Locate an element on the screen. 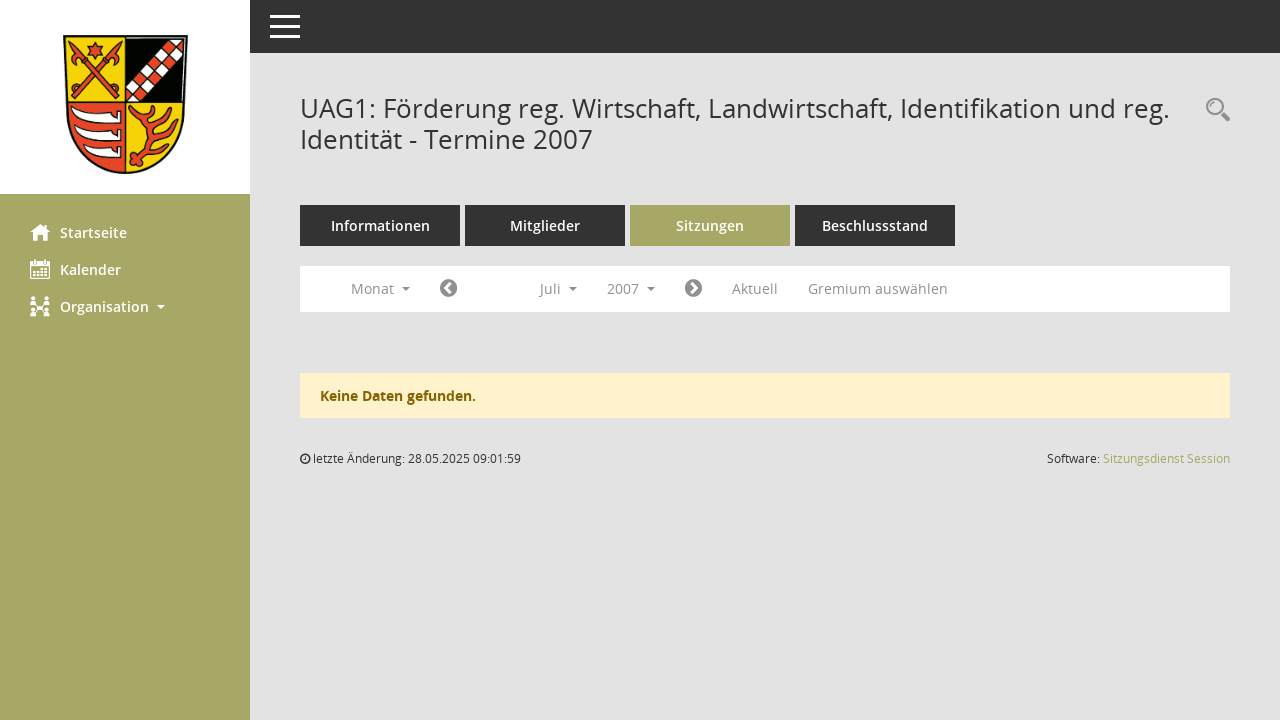 This screenshot has width=1280, height=720. Gremium auswählen is located at coordinates (878, 288).